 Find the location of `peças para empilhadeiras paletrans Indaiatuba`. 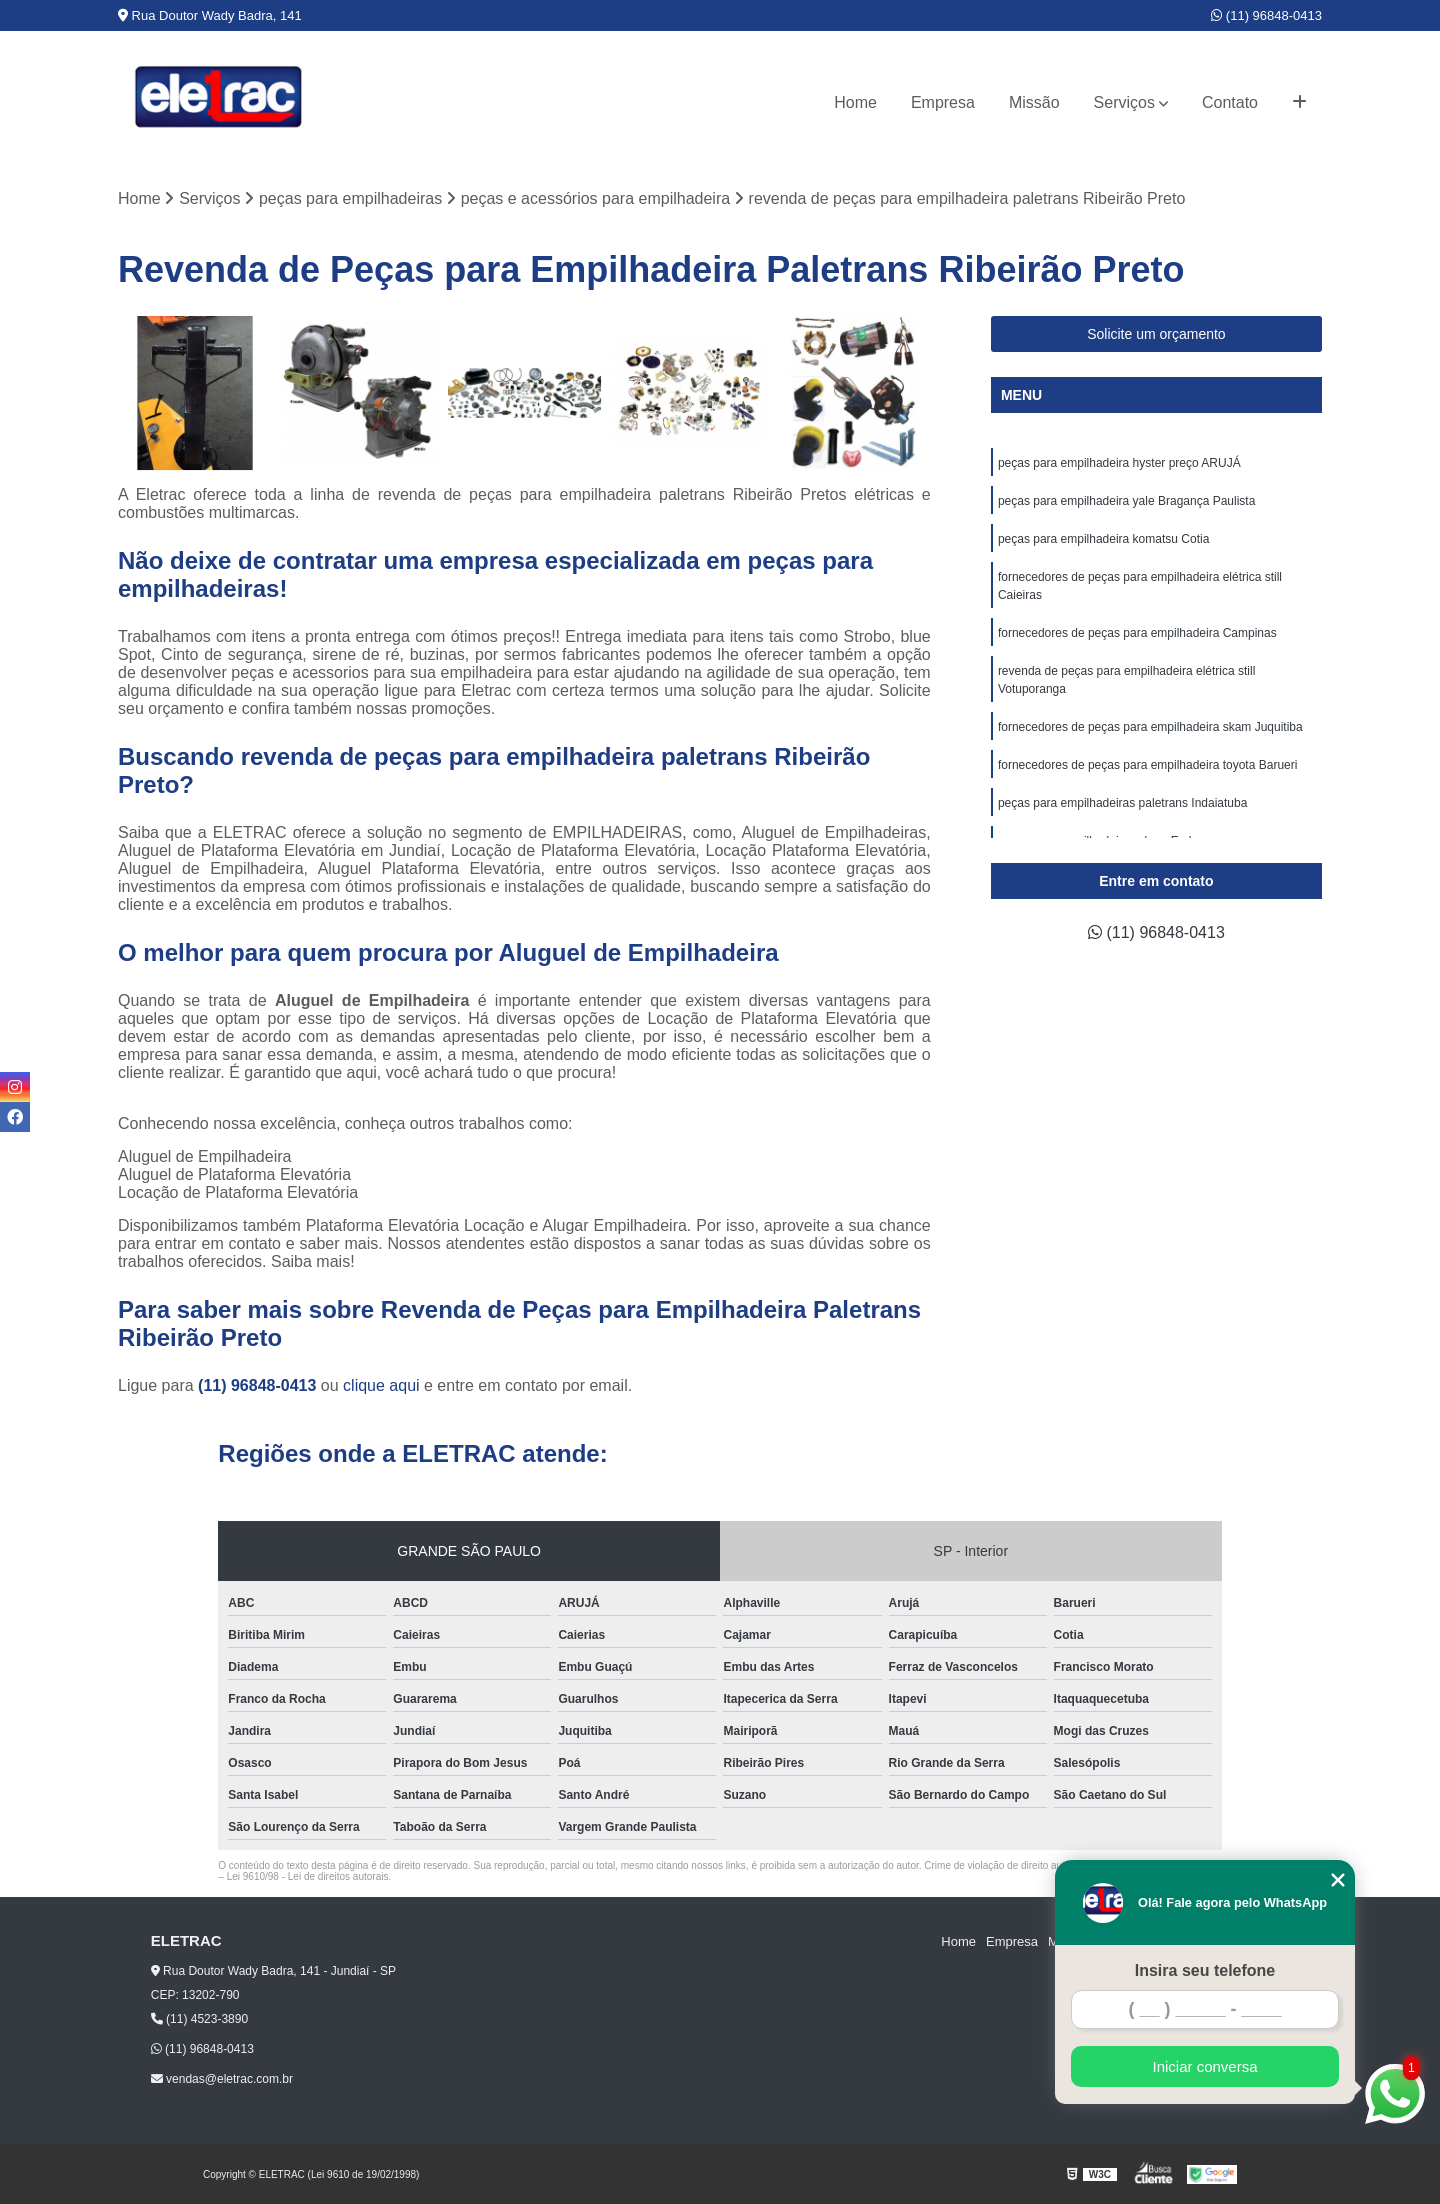

peças para empilhadeiras paletrans Indaiatuba is located at coordinates (1124, 803).